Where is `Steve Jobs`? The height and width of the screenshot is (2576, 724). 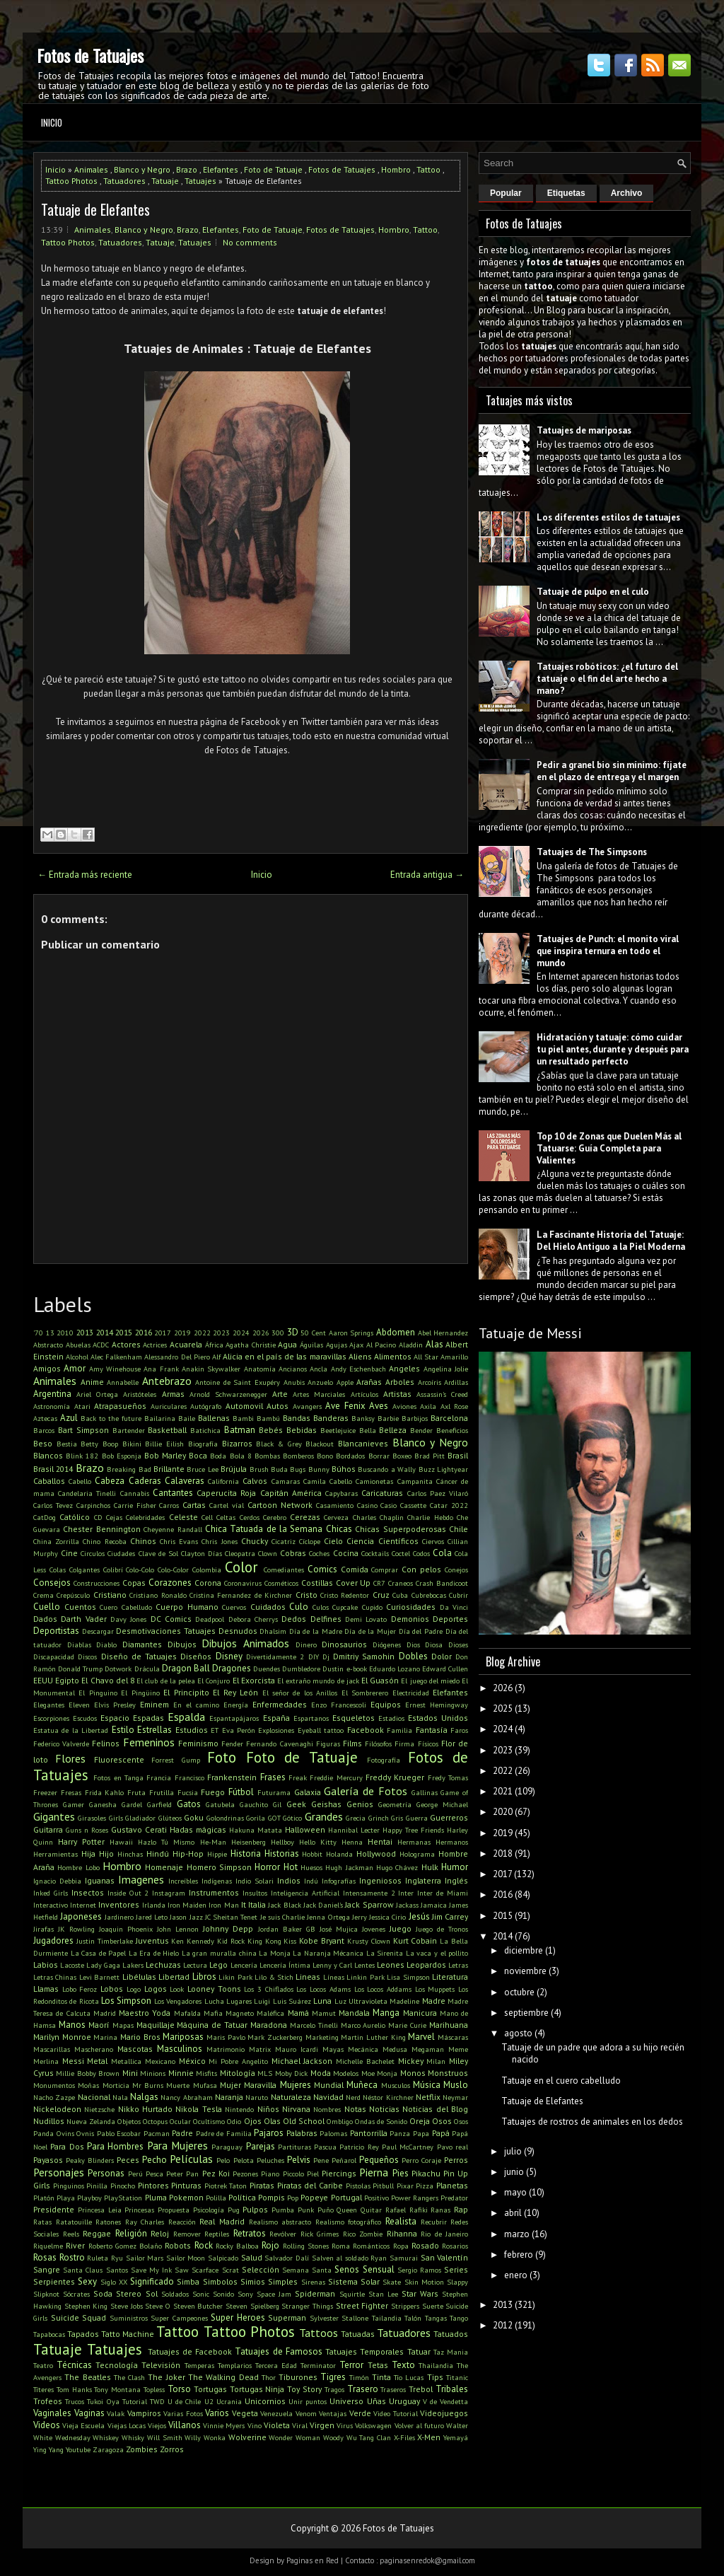
Steve Jobs is located at coordinates (126, 2306).